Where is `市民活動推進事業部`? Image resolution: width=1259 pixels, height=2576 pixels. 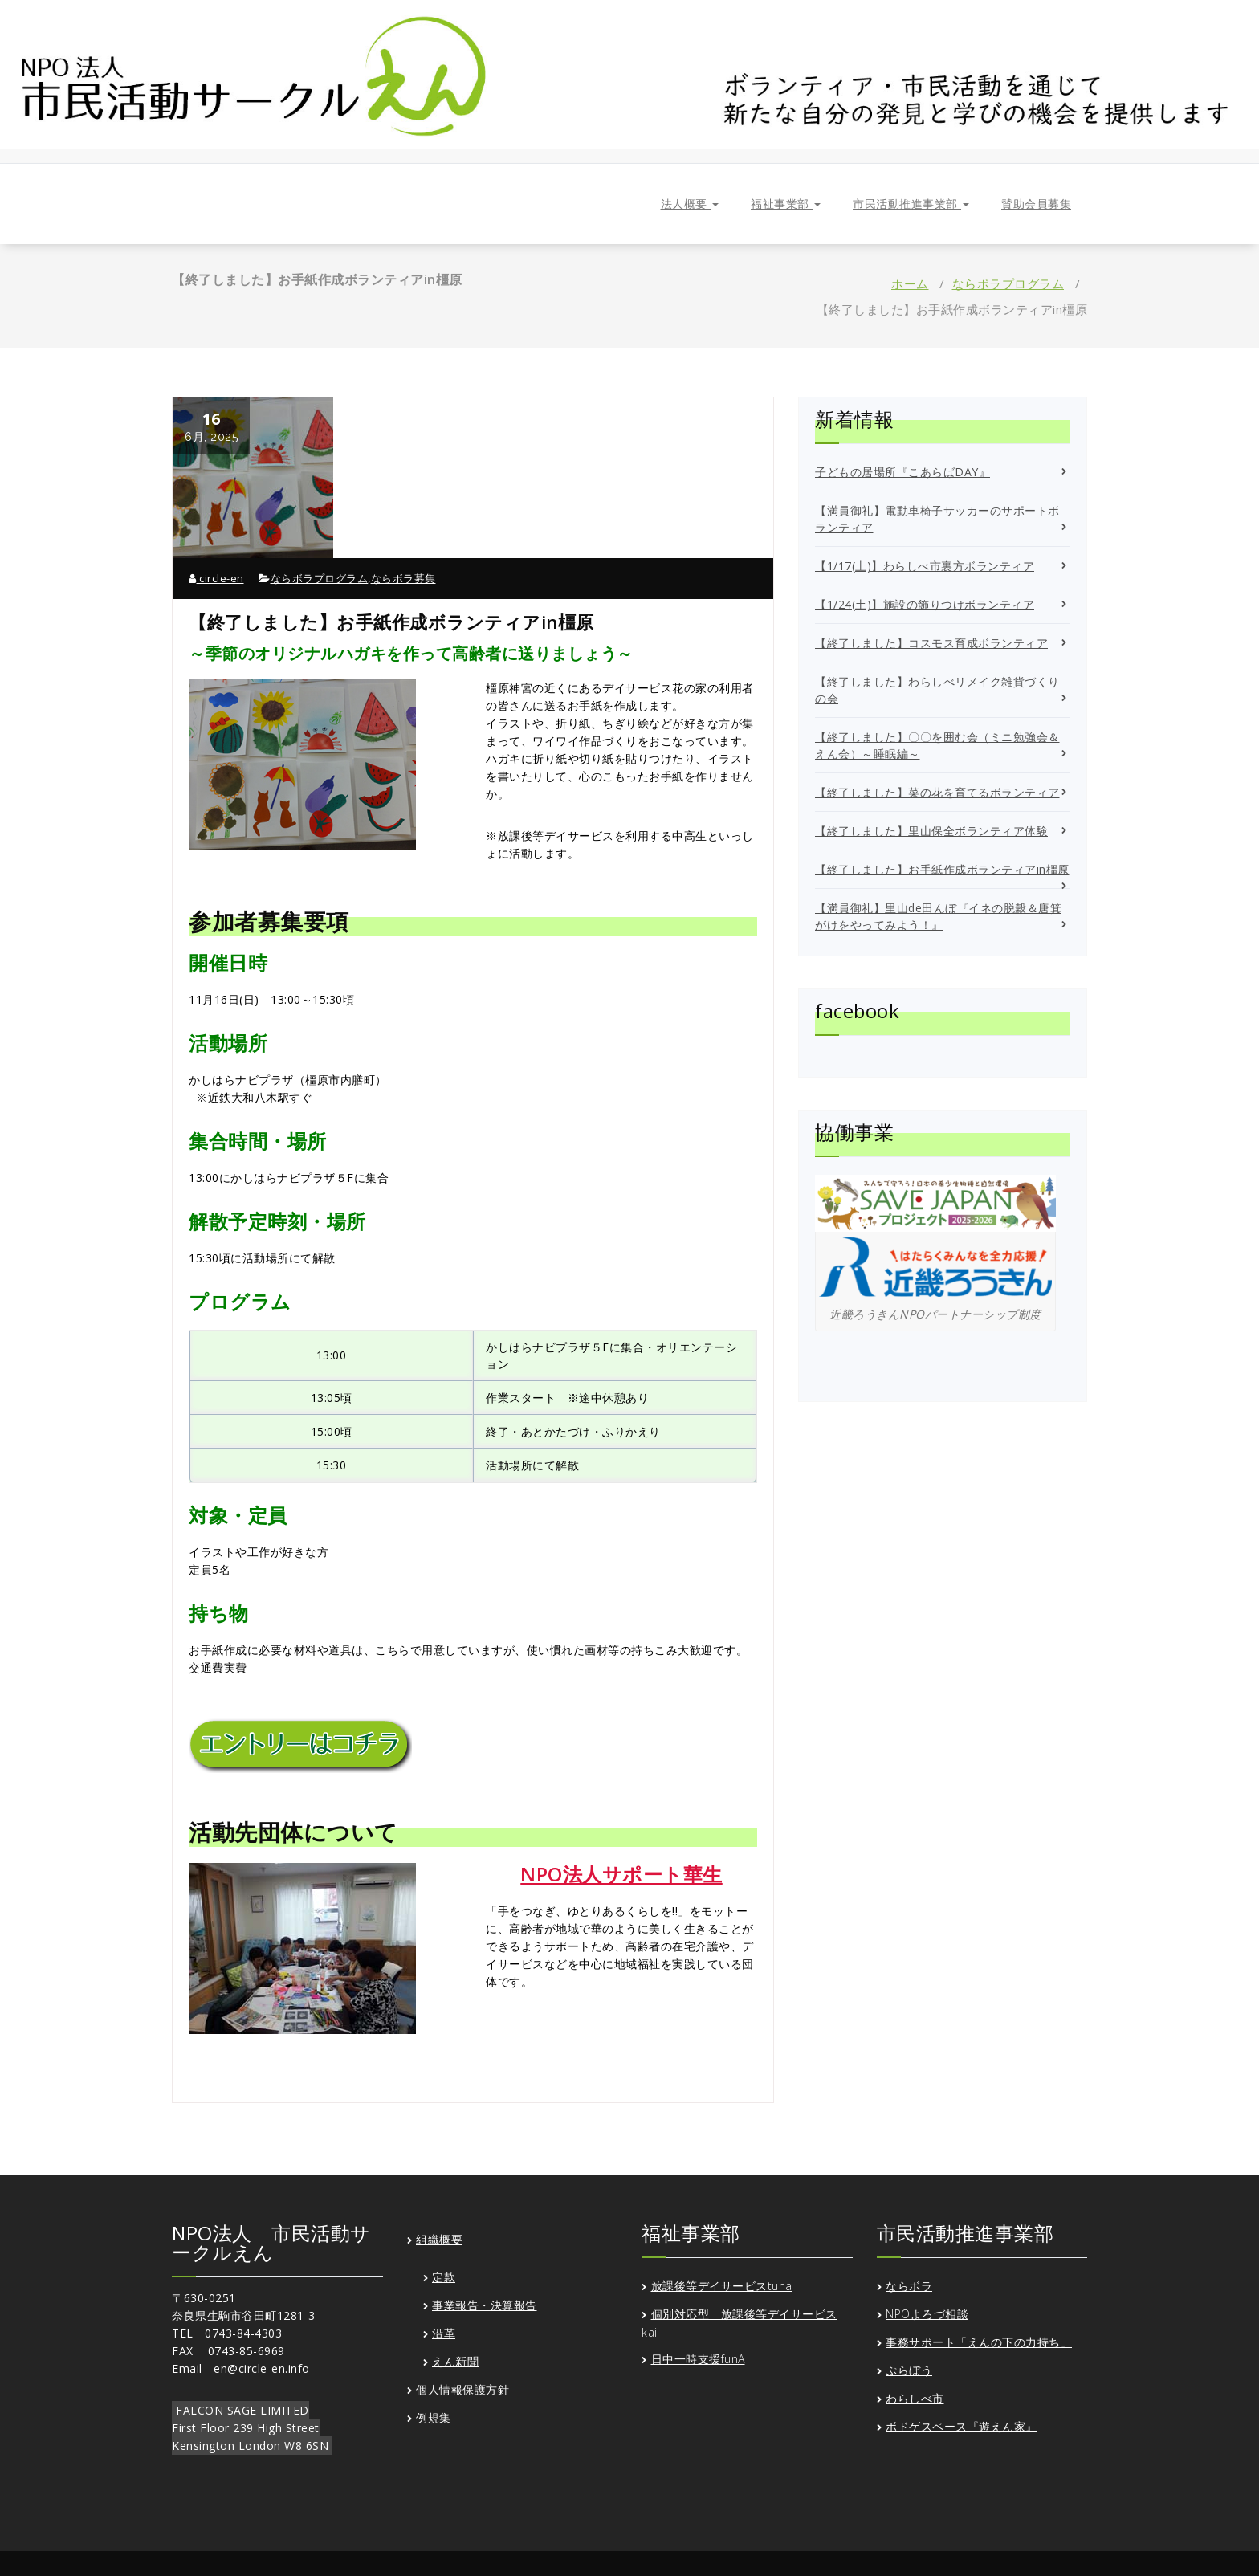 市民活動推進事業部 is located at coordinates (911, 203).